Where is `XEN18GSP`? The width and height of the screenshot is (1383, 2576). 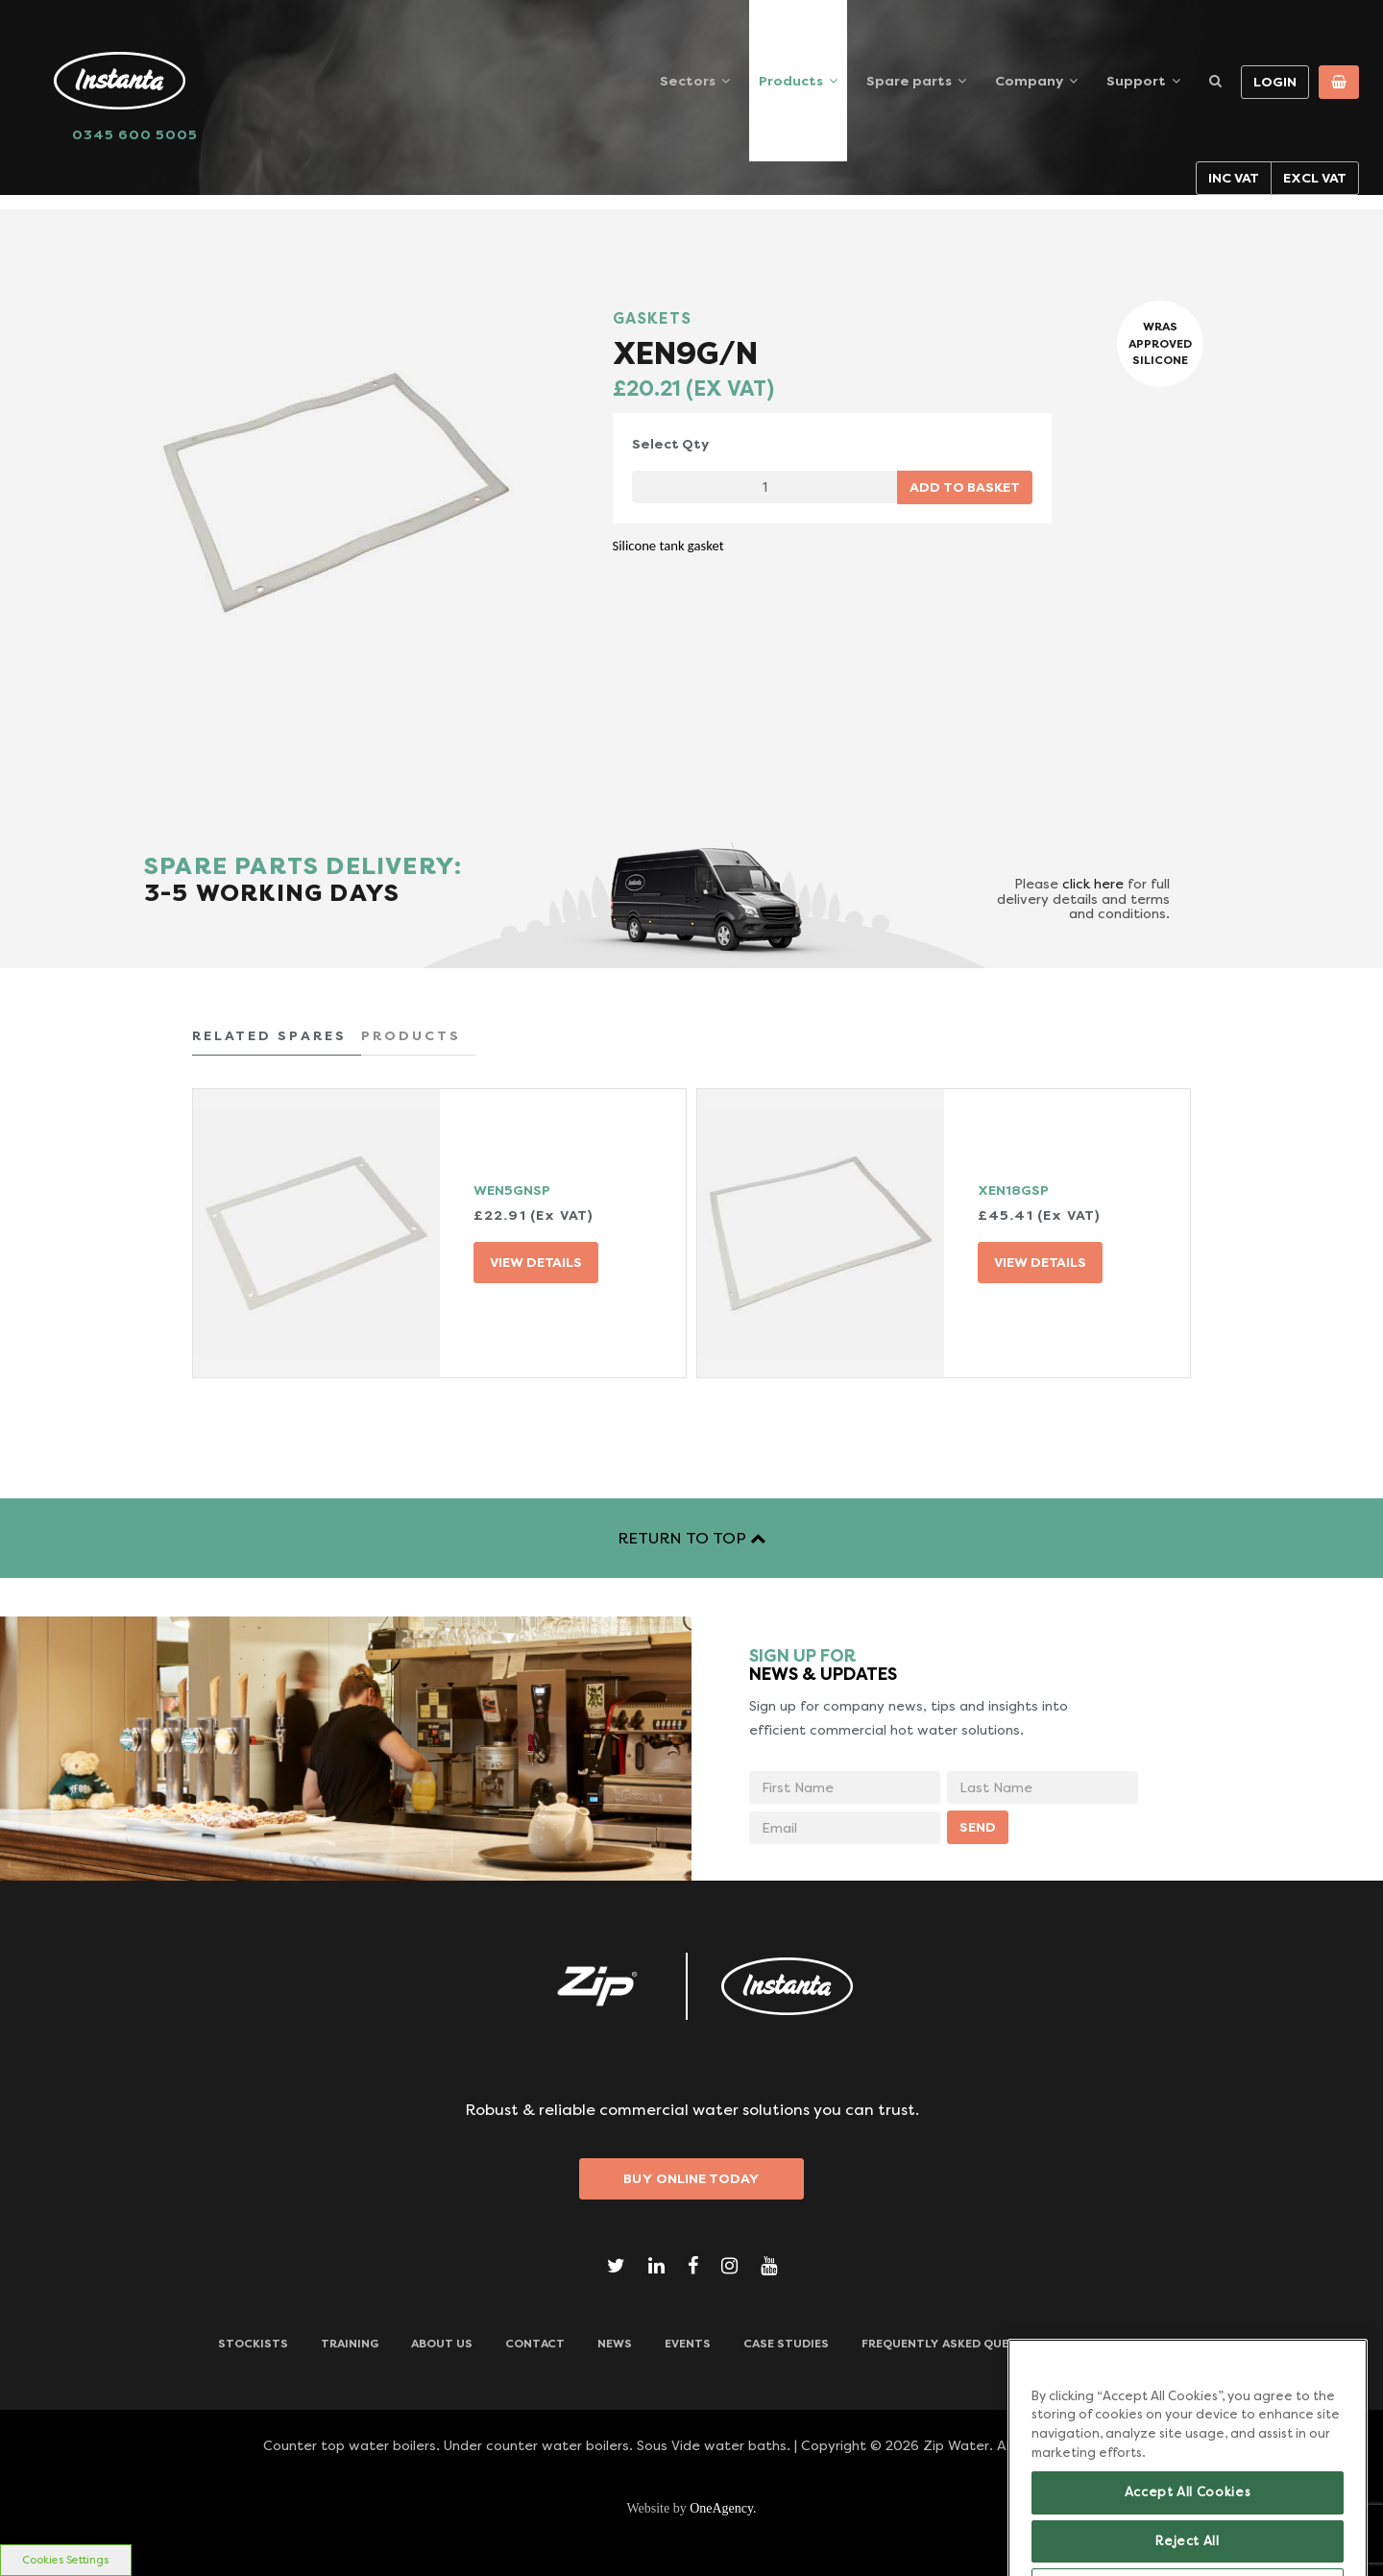 XEN18GSP is located at coordinates (1013, 1190).